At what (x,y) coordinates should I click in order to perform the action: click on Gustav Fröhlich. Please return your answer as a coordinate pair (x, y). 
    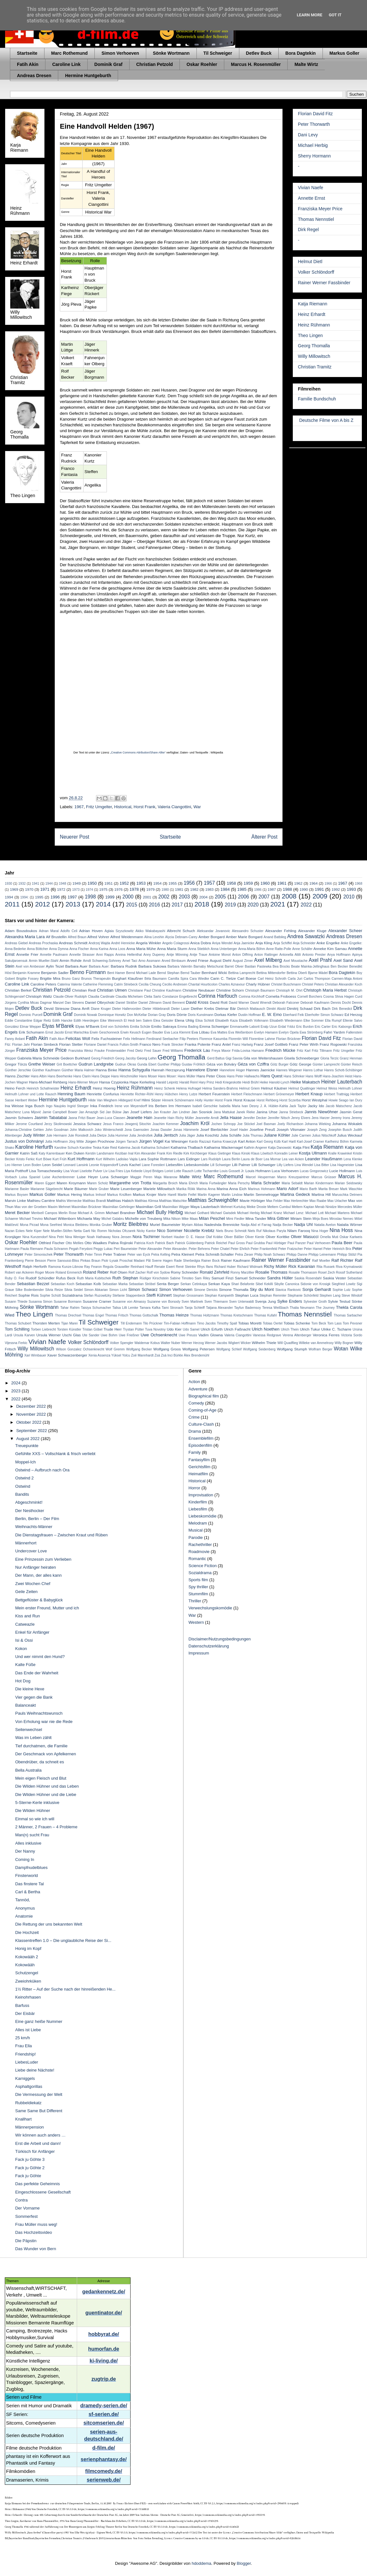
    Looking at the image, I should click on (193, 1064).